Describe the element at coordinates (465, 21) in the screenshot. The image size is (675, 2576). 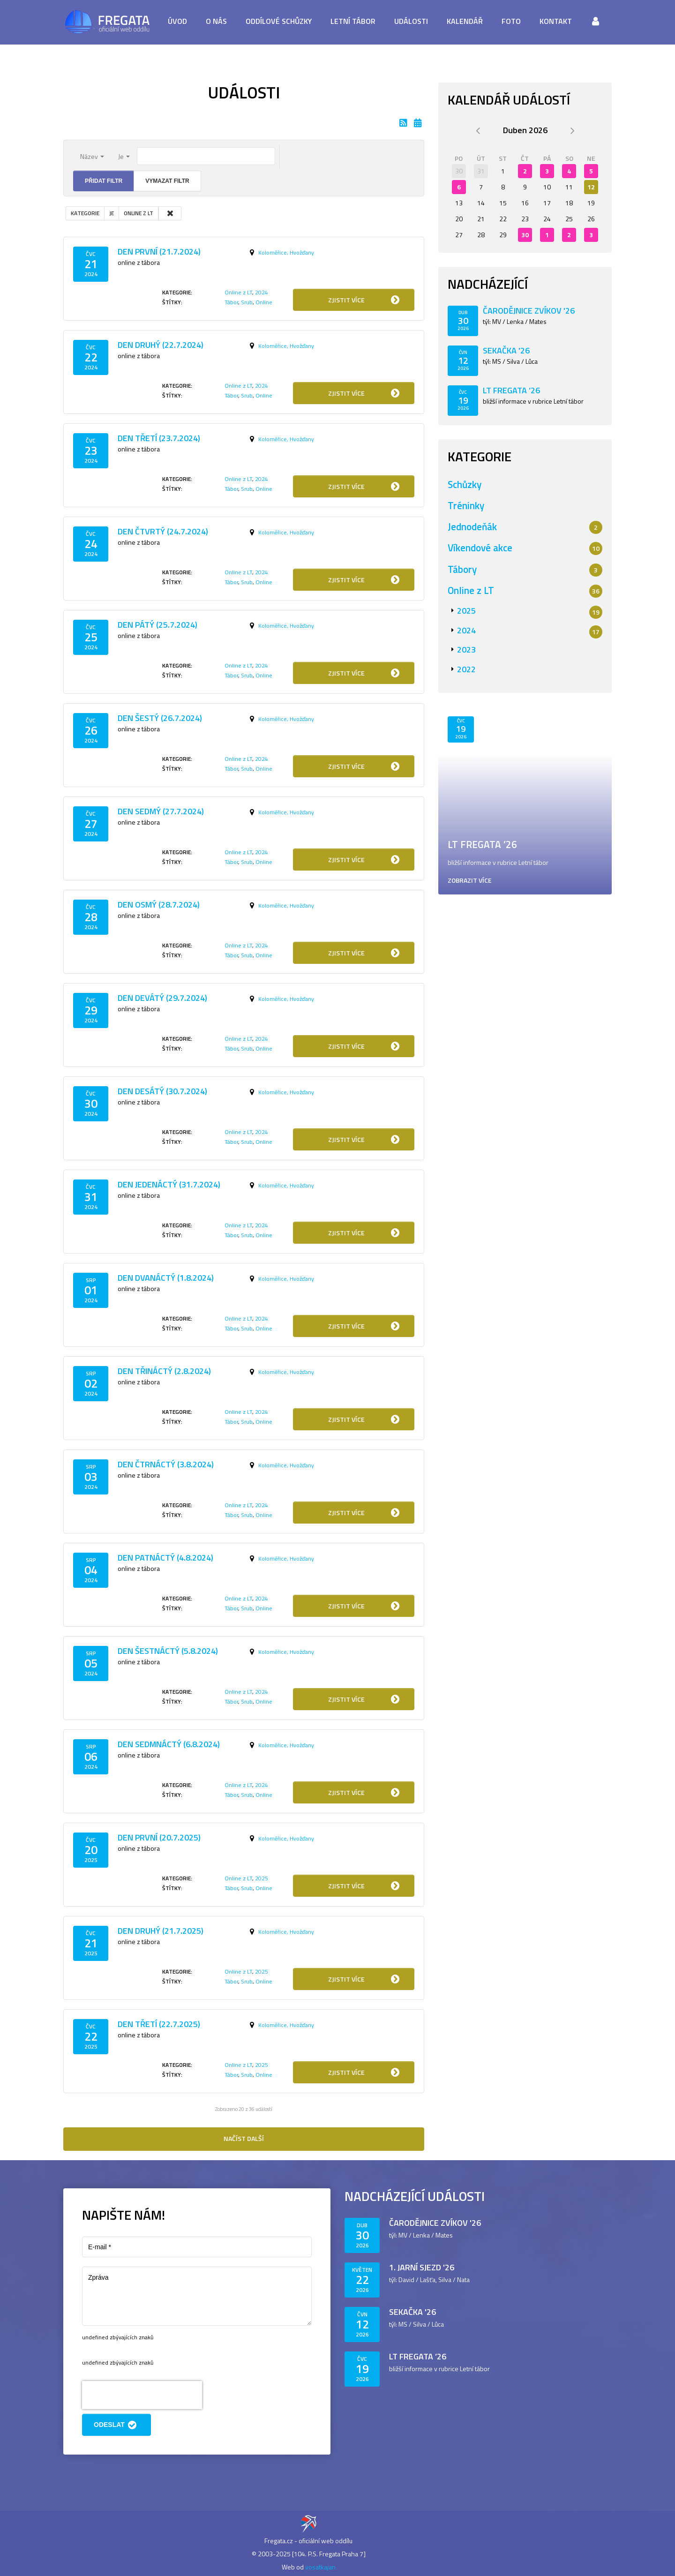
I see `Kalendář` at that location.